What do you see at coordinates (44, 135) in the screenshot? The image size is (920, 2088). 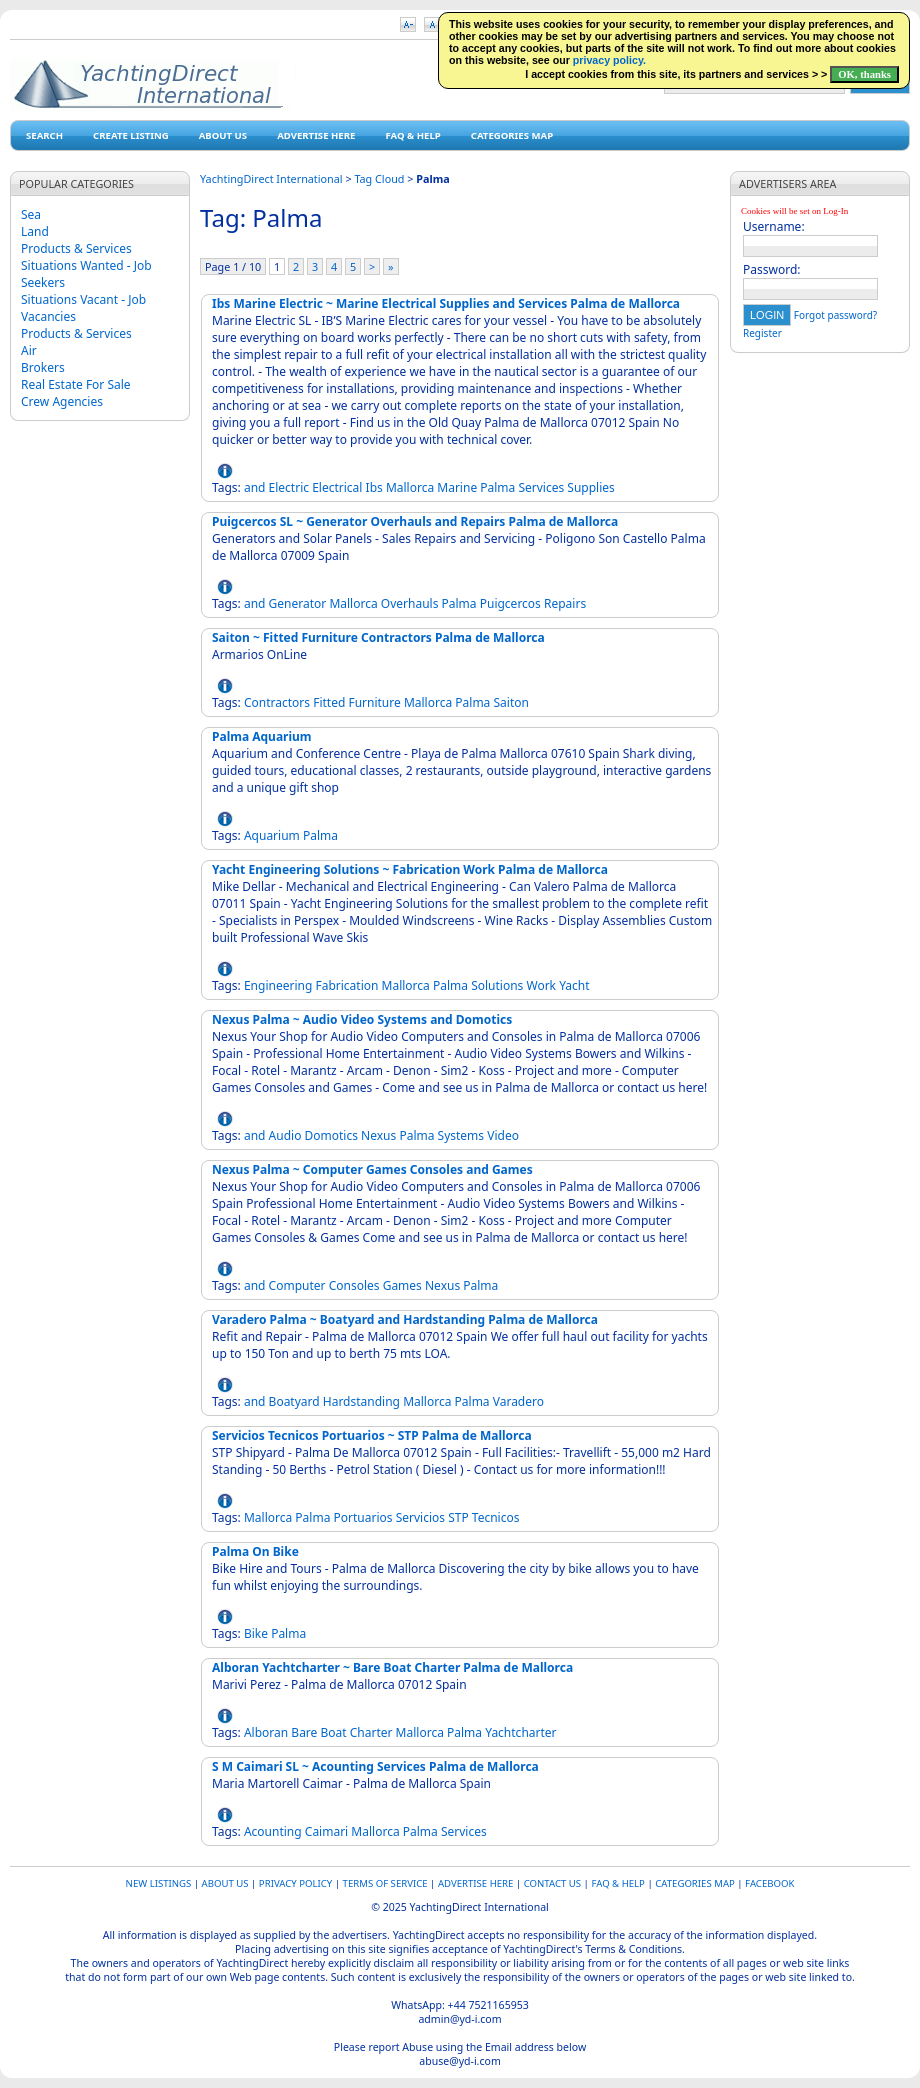 I see `Search` at bounding box center [44, 135].